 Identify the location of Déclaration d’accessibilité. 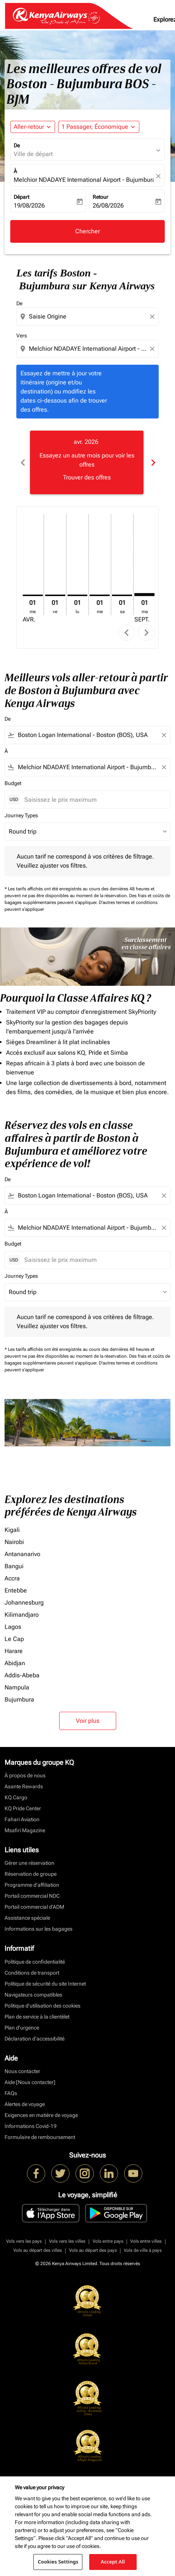
(35, 2039).